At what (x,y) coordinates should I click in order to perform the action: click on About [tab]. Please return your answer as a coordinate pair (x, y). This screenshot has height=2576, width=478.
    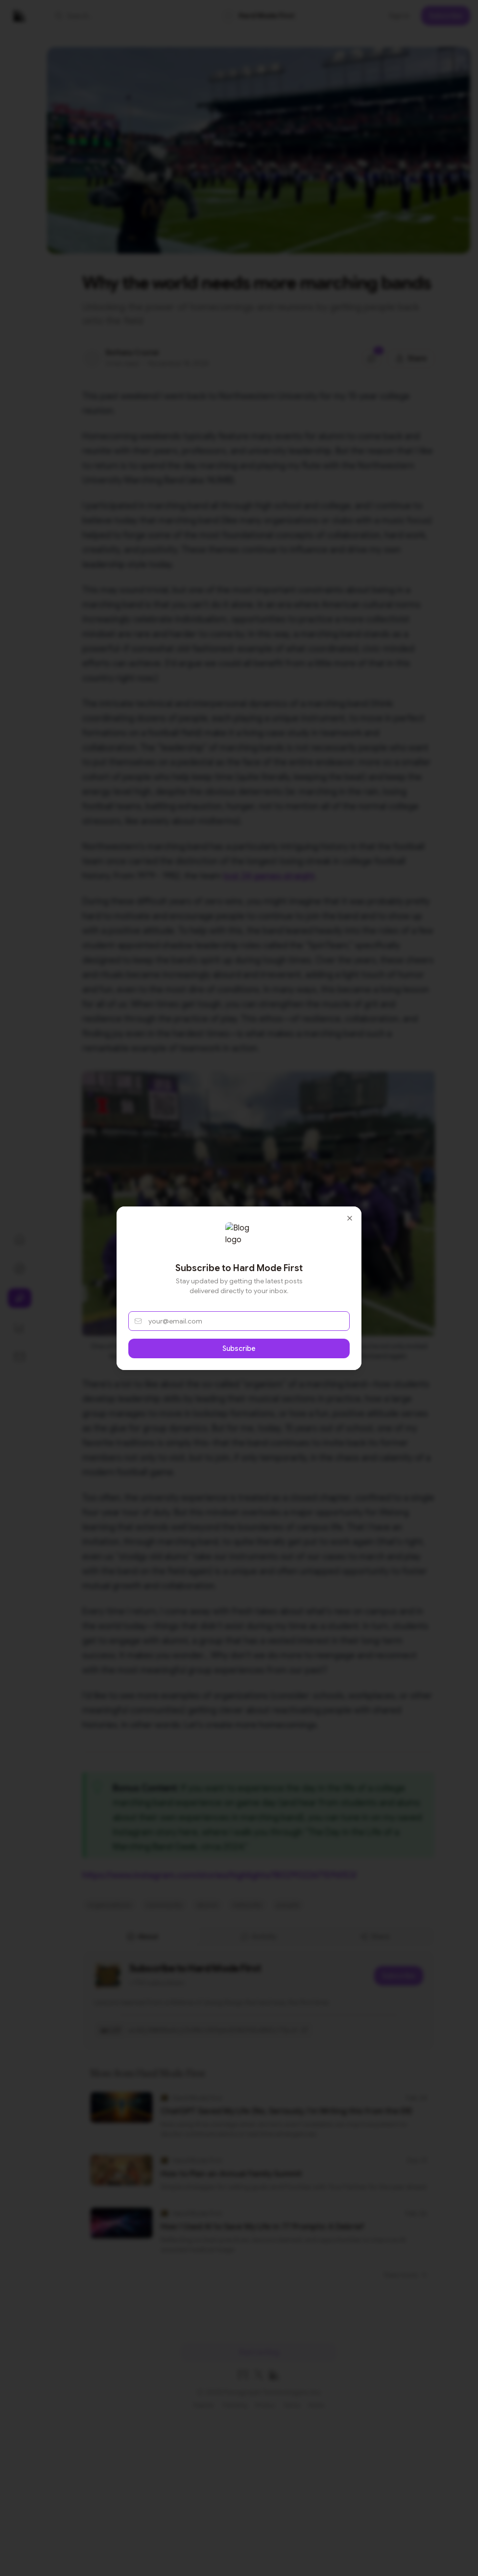
    Looking at the image, I should click on (142, 1936).